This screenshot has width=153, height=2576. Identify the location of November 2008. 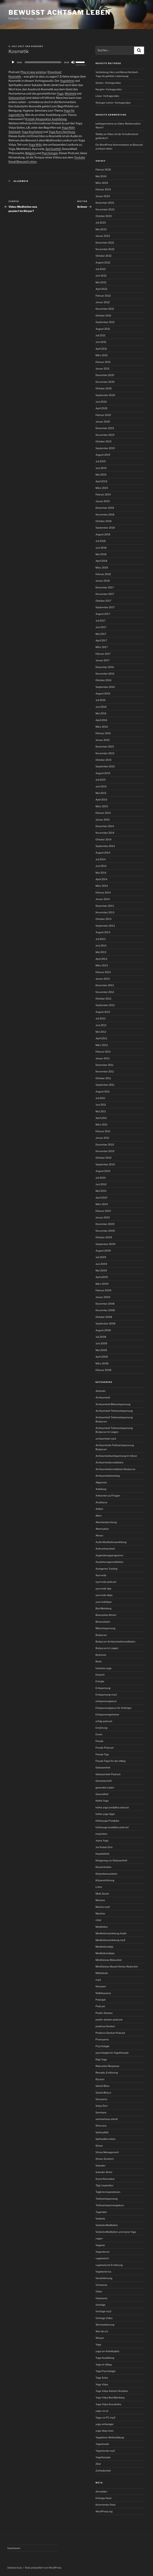
(105, 1310).